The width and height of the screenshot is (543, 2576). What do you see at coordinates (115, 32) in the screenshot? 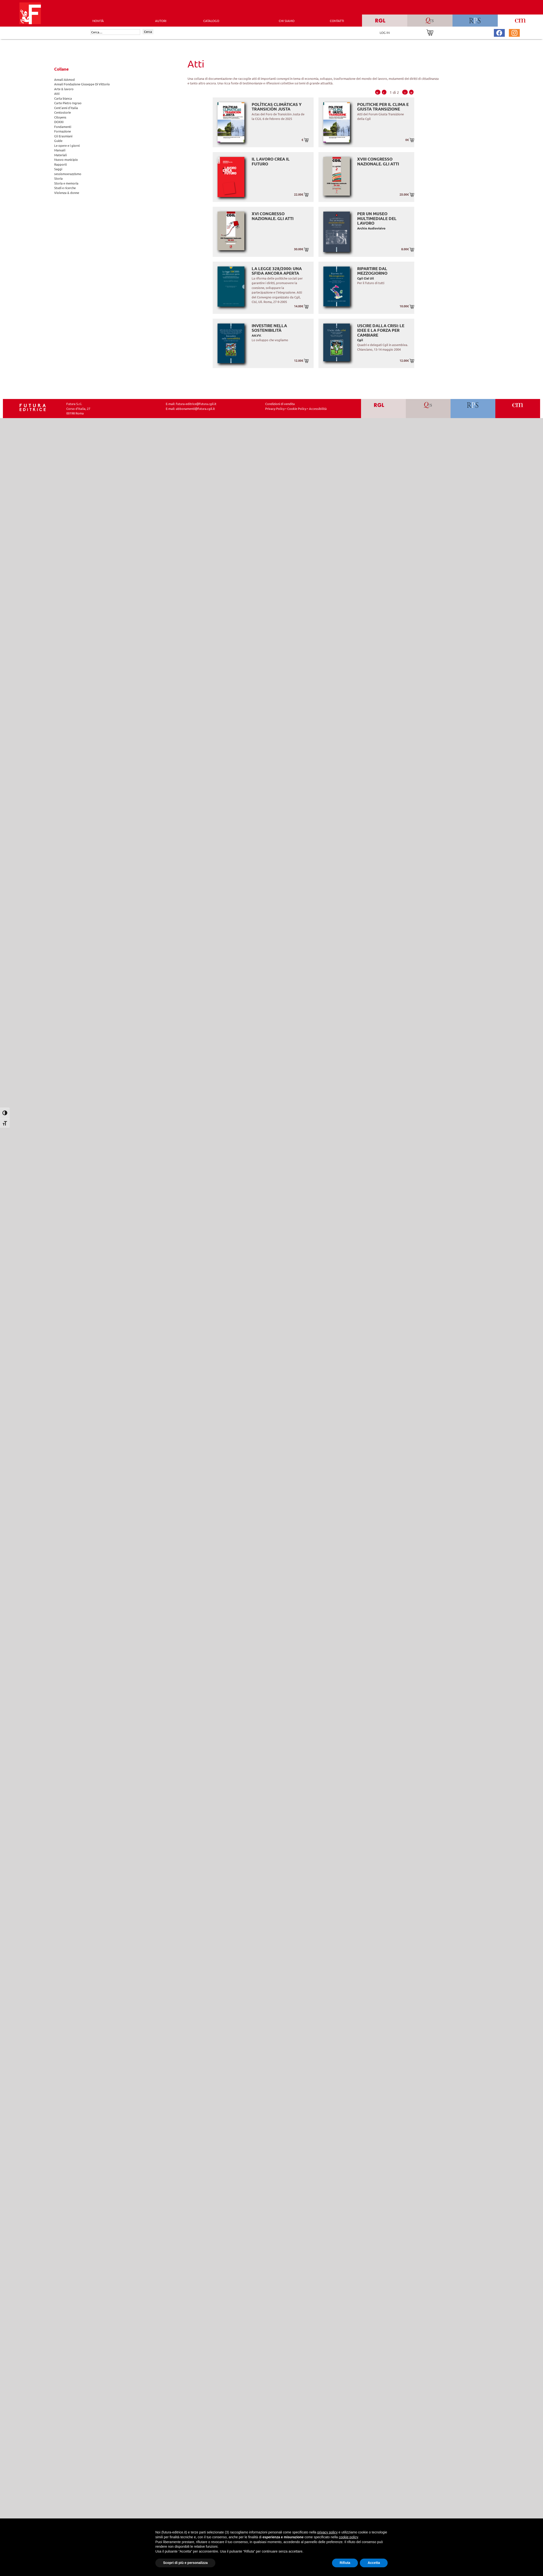
I see `[Cerca]` at bounding box center [115, 32].